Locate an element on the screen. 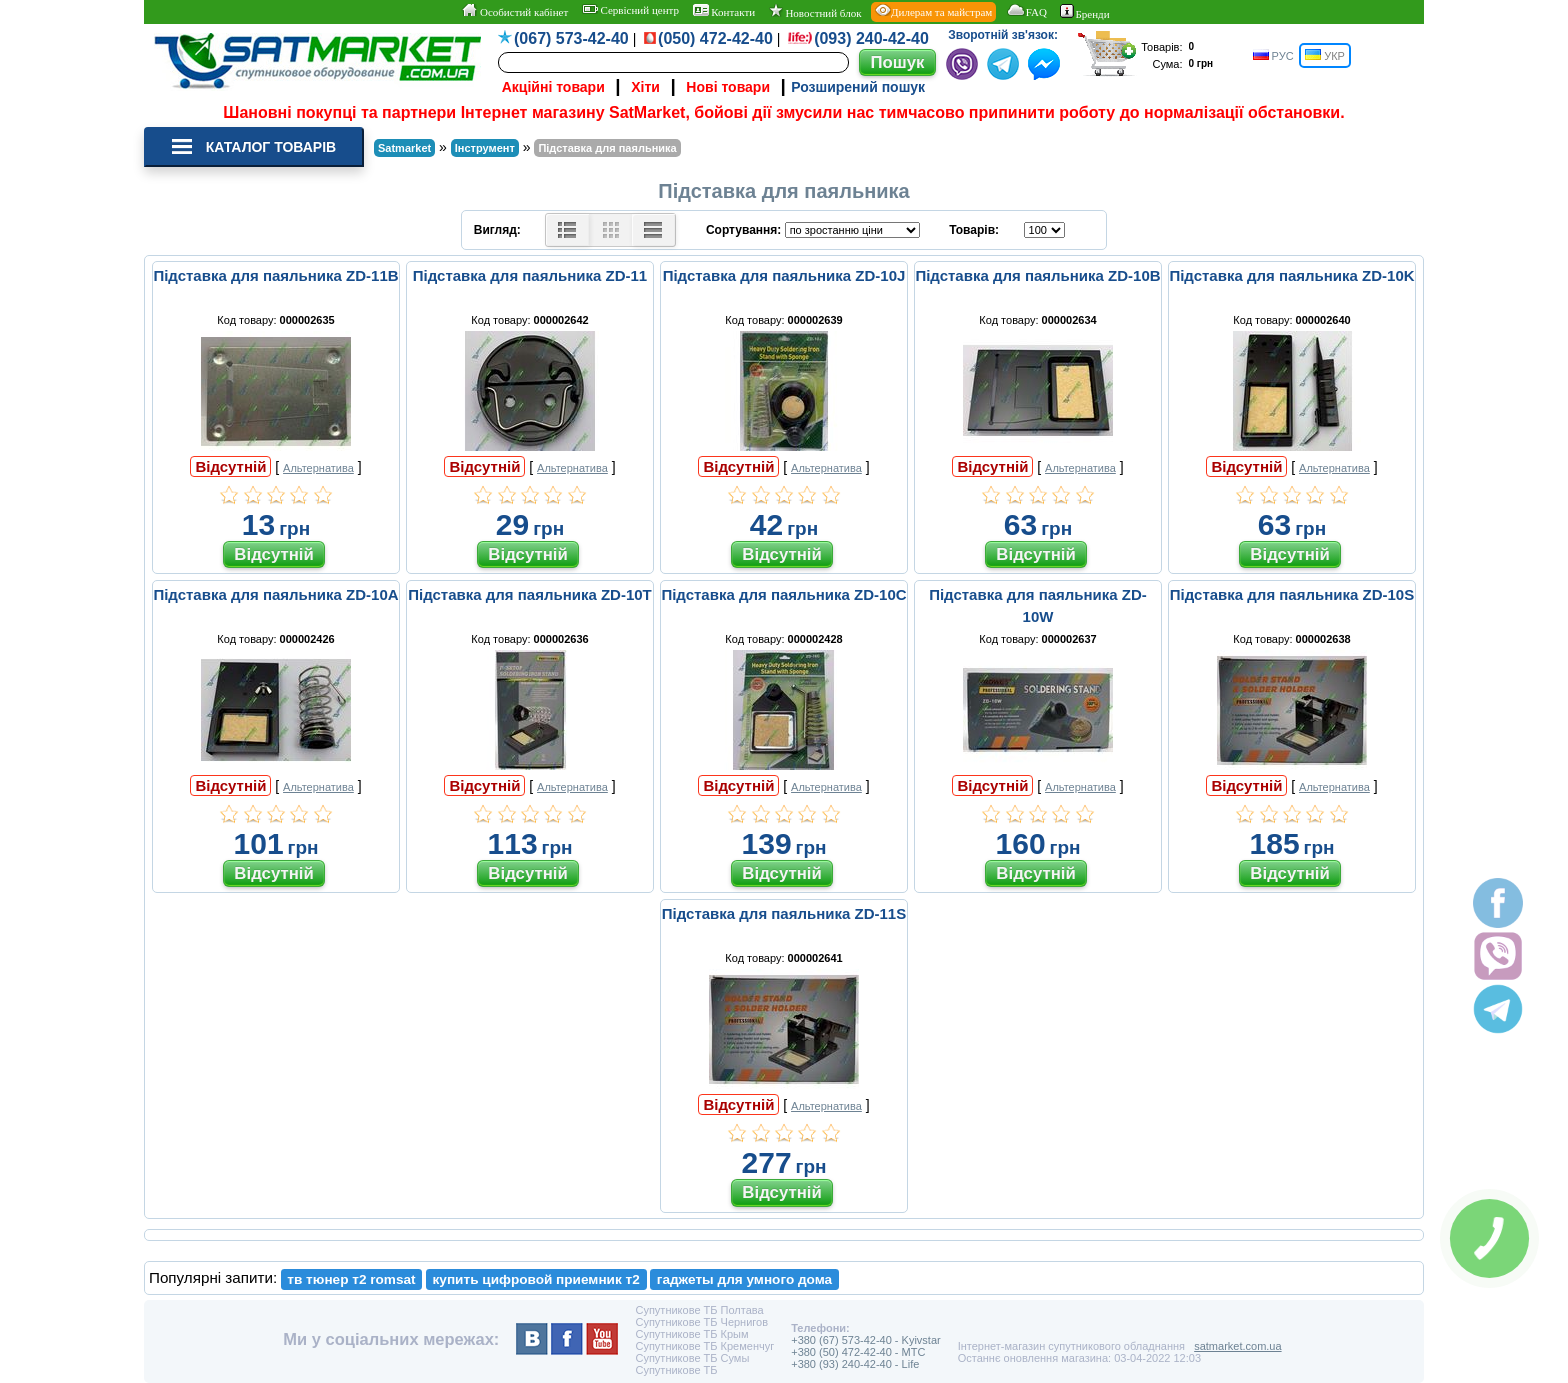 The width and height of the screenshot is (1568, 1383). Супутникове ТБ Кременчуг is located at coordinates (704, 1346).